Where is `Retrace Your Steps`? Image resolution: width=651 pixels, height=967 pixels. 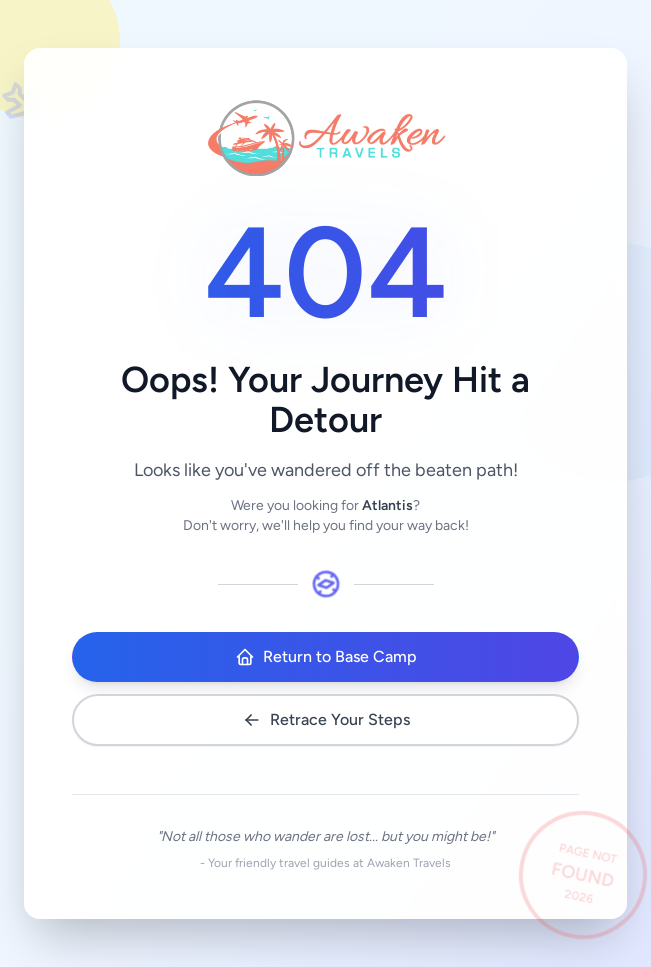
Retrace Your Steps is located at coordinates (326, 720).